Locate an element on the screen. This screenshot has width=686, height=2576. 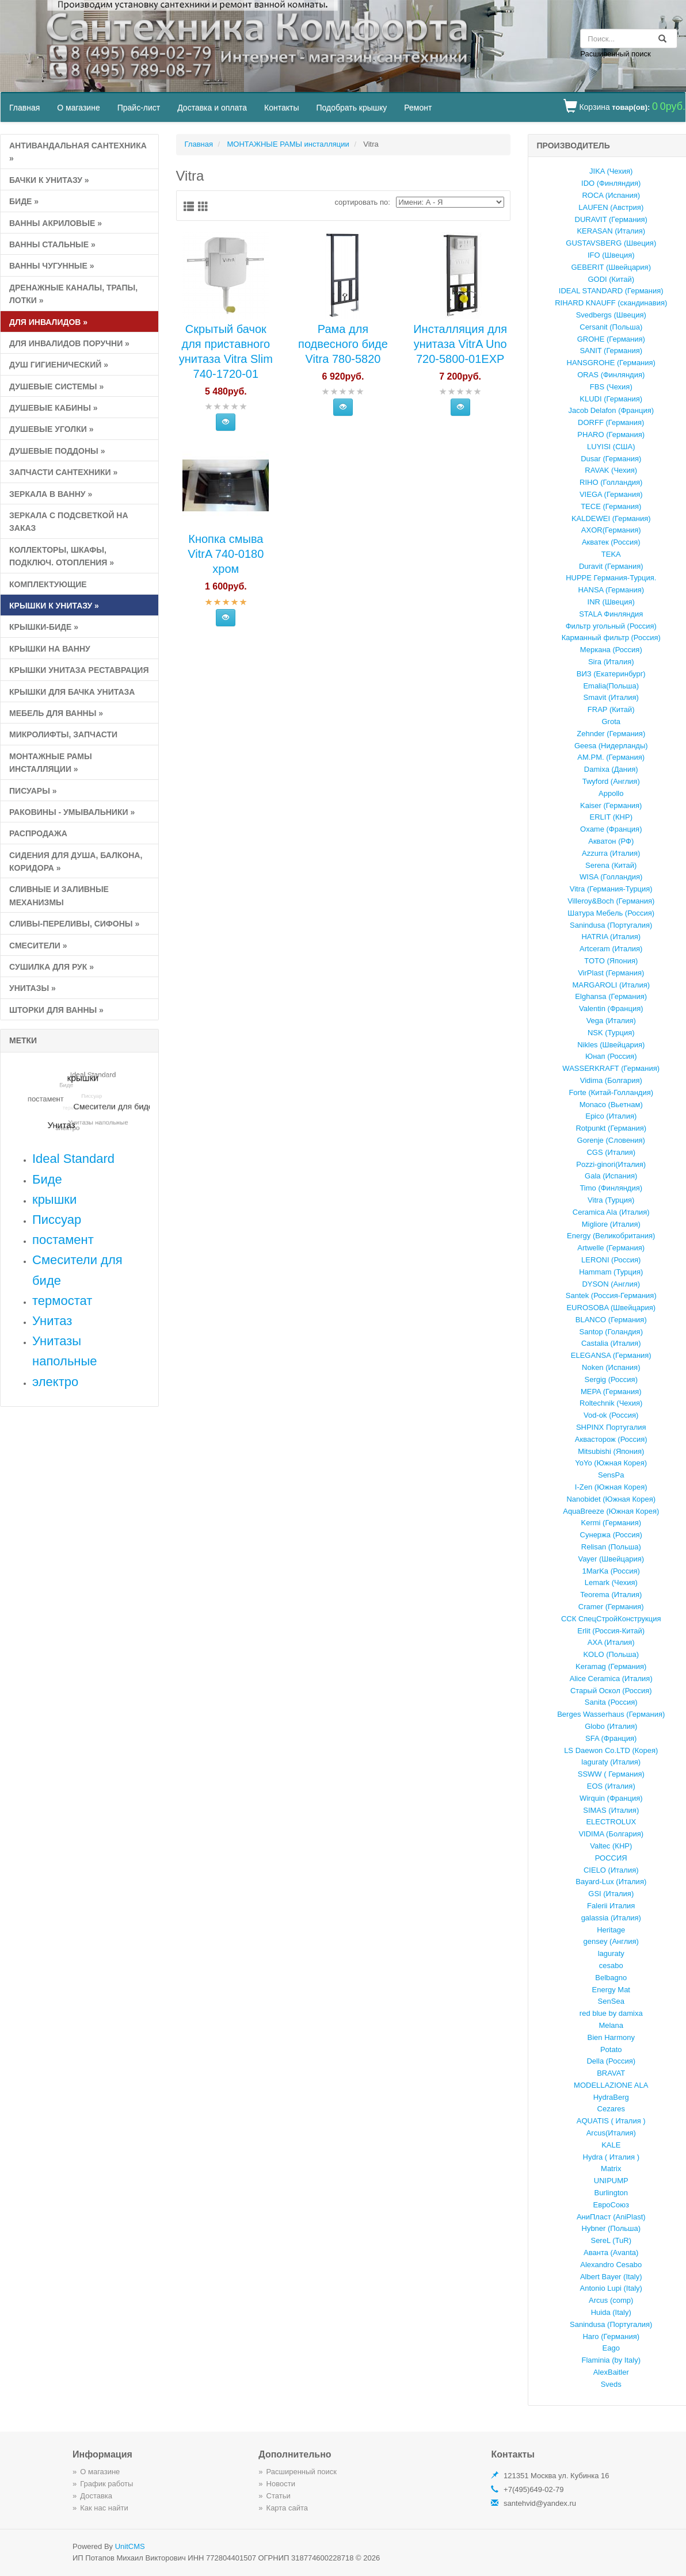
Sveds is located at coordinates (611, 2384).